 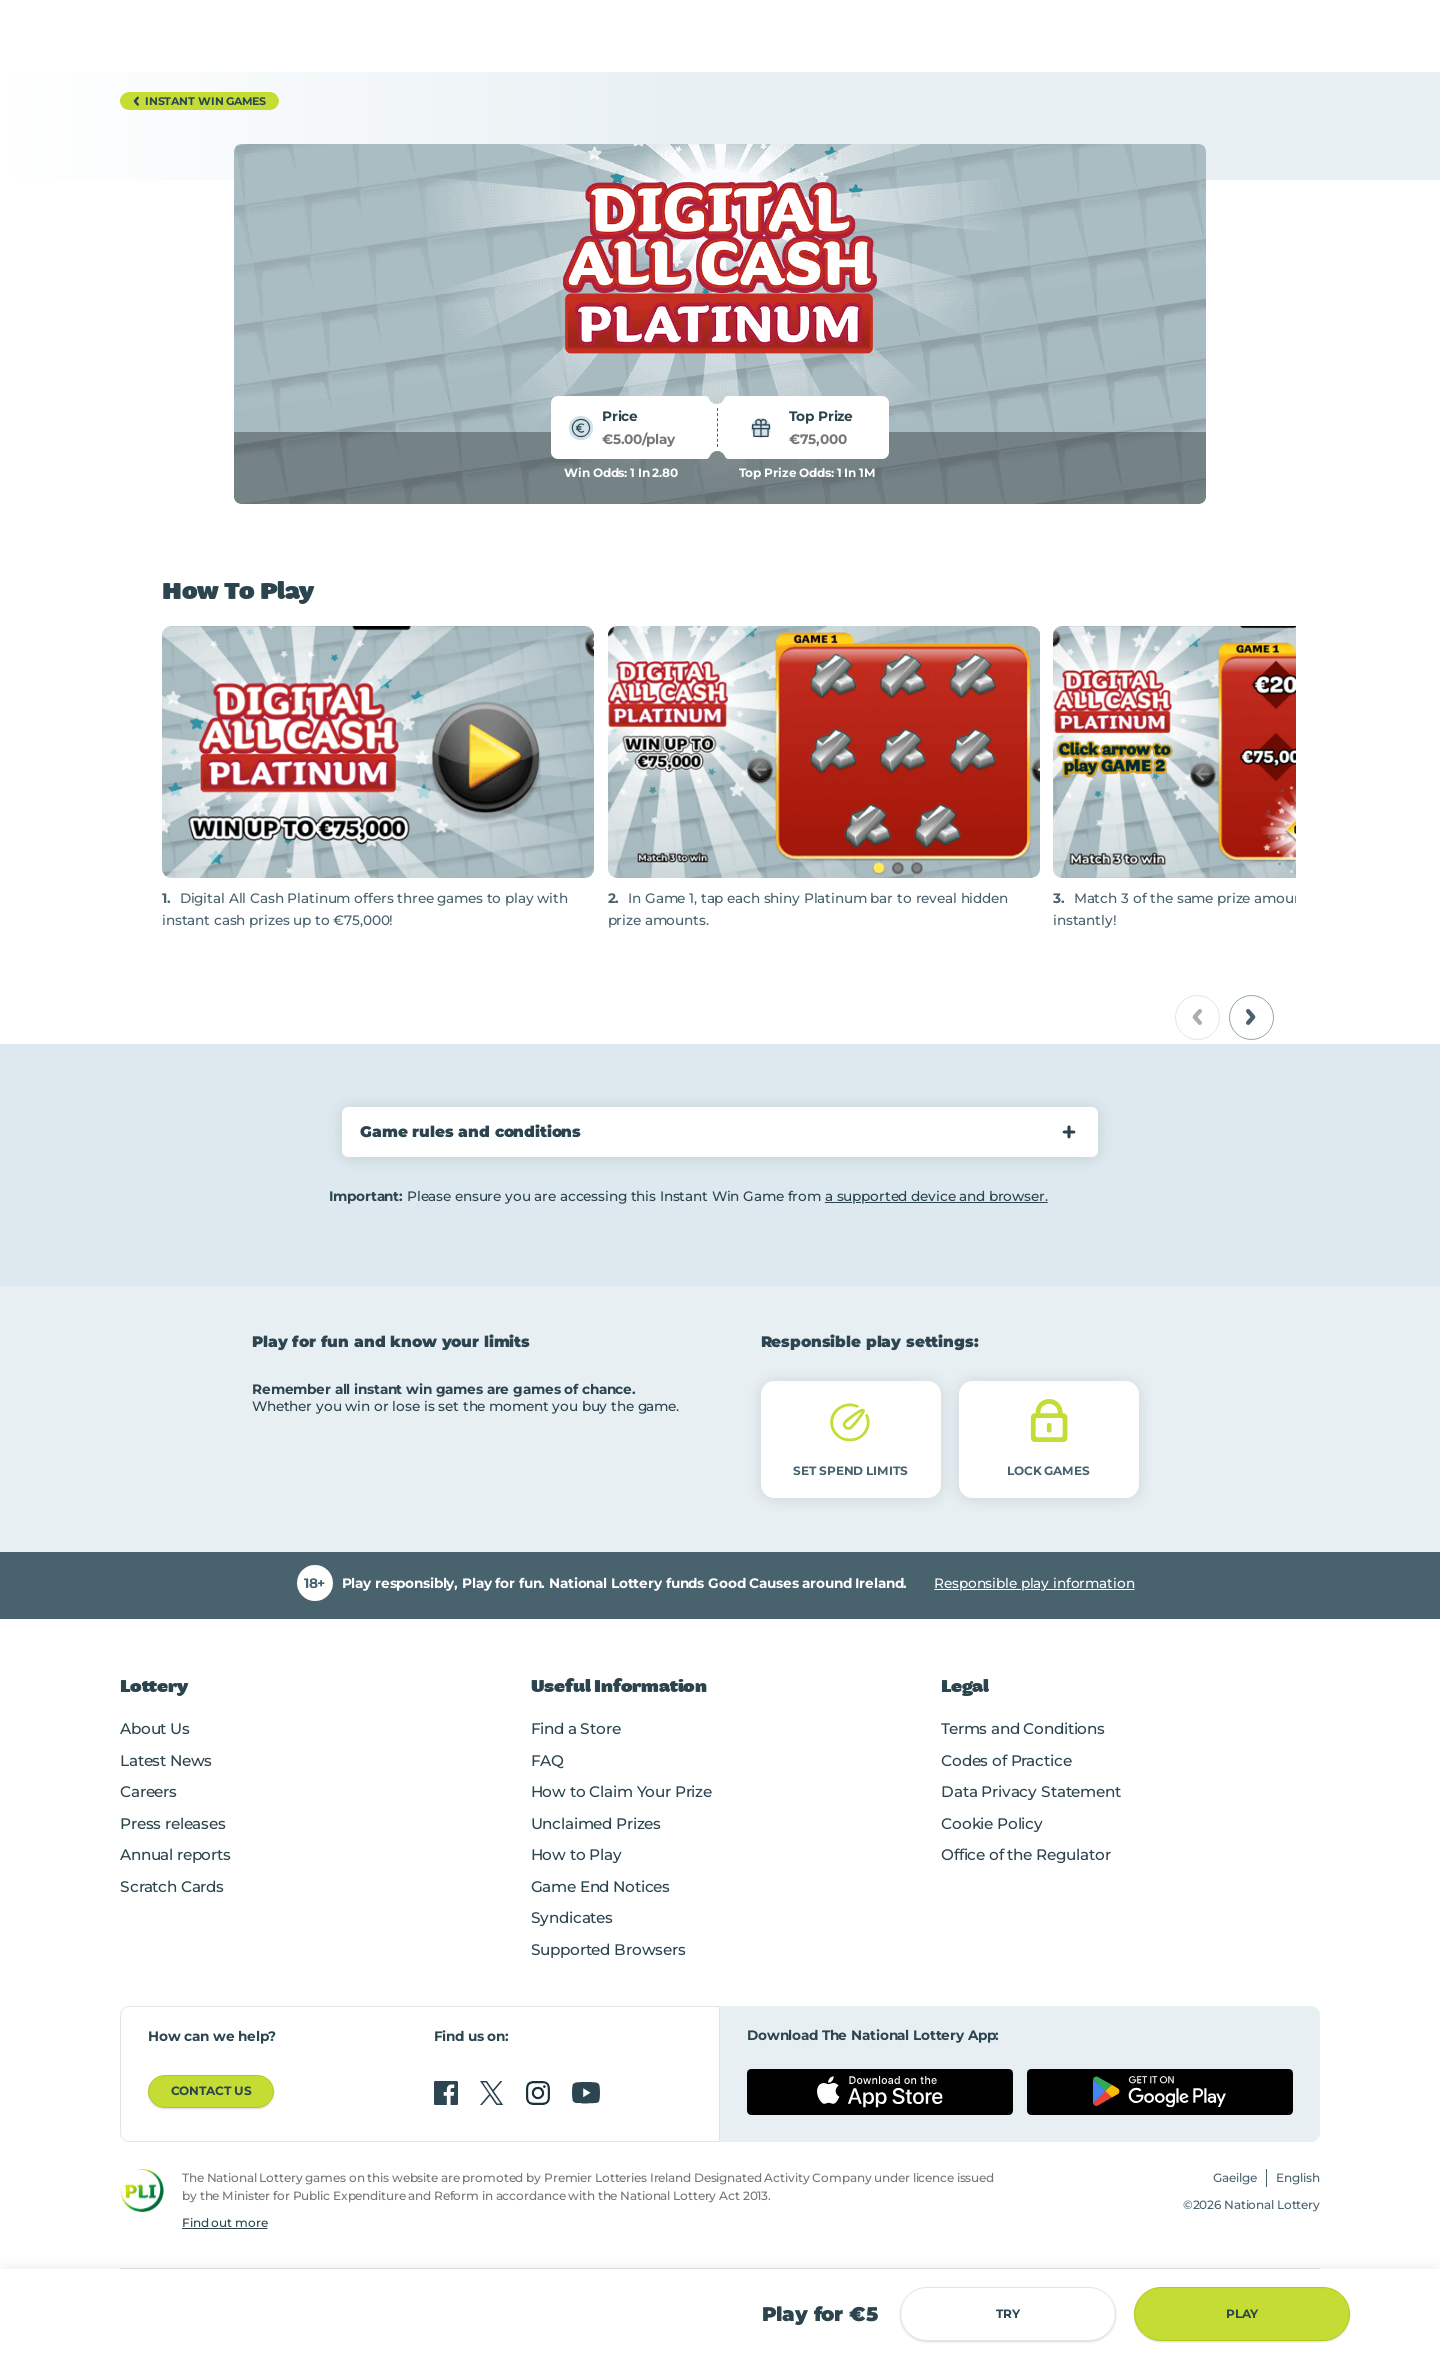 I want to click on Find a Store, so click(x=576, y=1728).